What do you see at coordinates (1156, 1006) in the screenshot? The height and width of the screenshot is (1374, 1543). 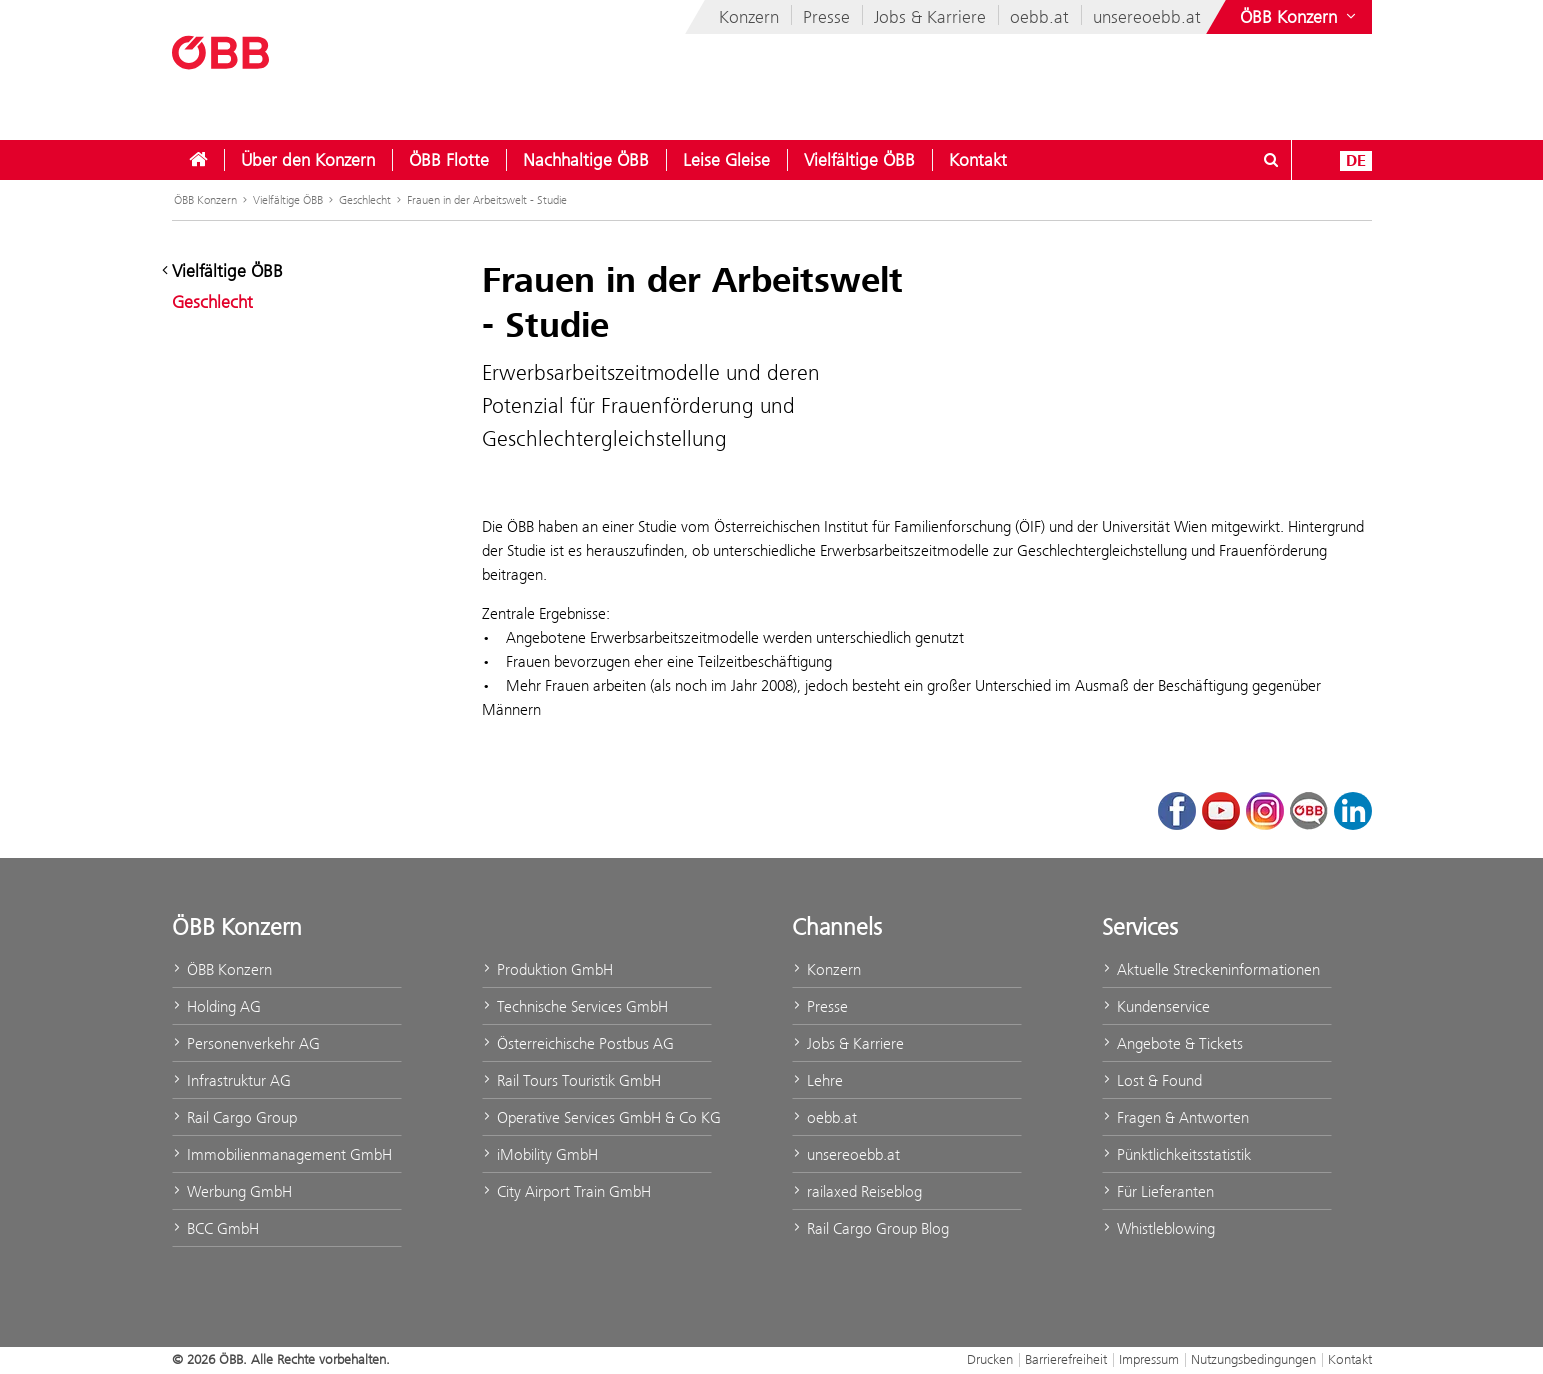 I see `Kundenservice` at bounding box center [1156, 1006].